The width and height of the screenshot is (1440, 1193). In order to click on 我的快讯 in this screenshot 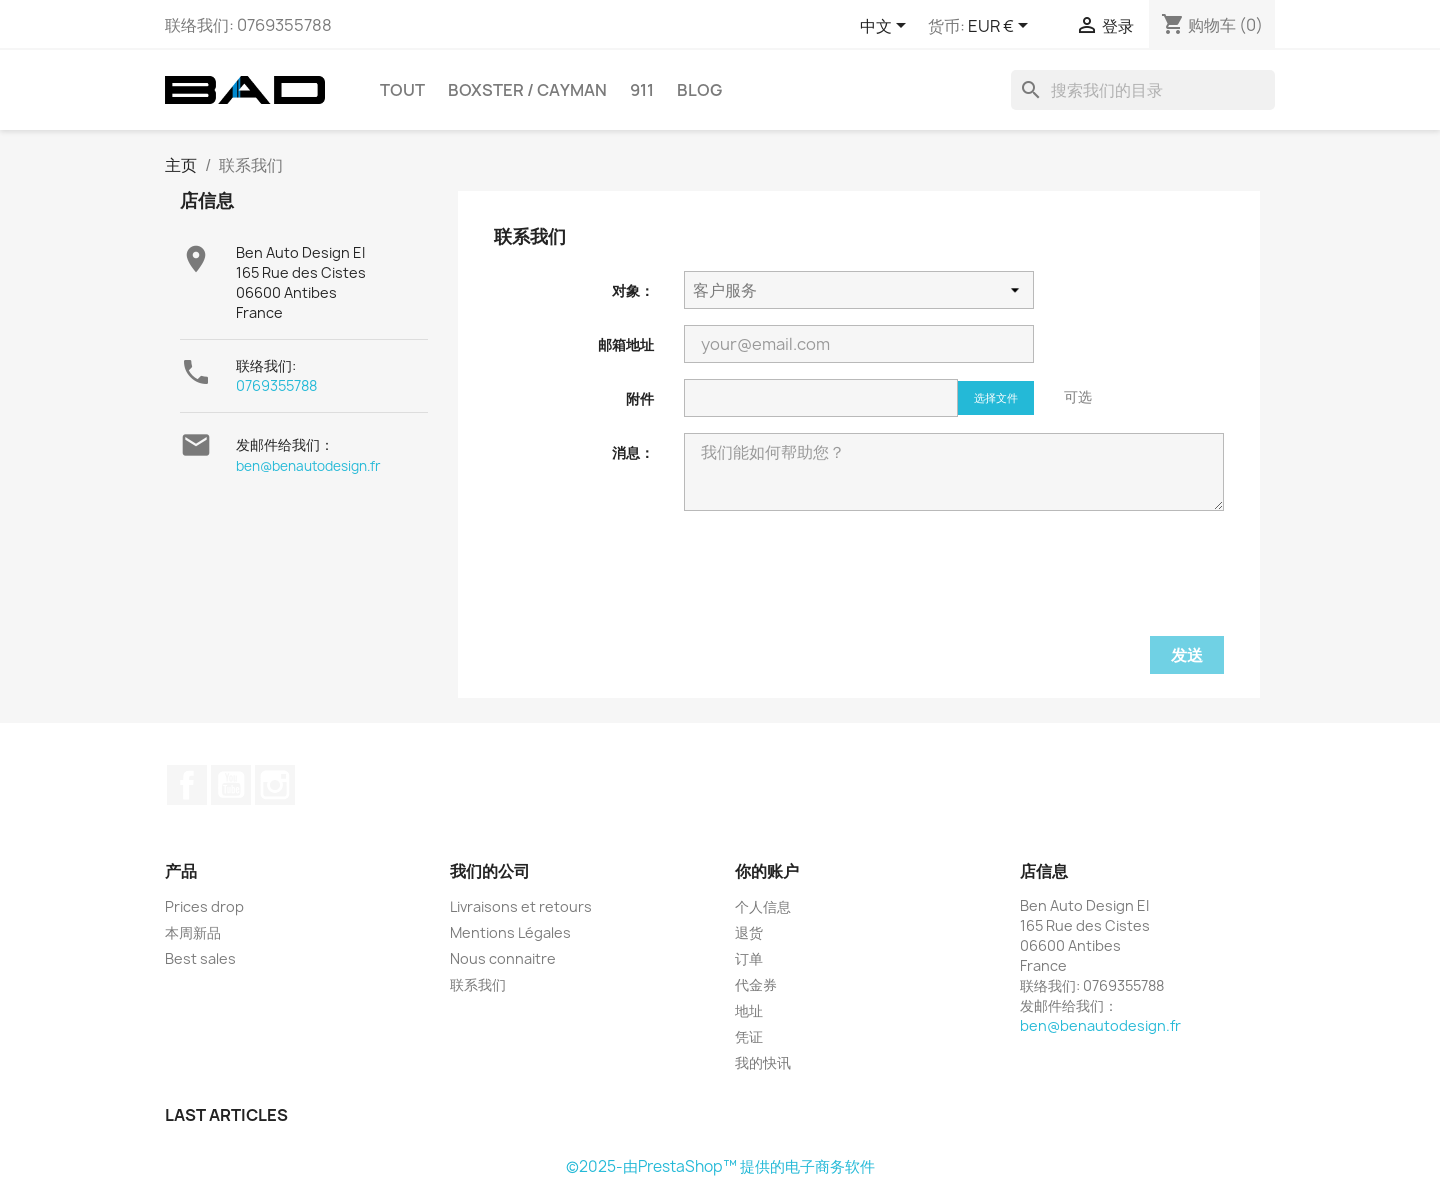, I will do `click(763, 1062)`.